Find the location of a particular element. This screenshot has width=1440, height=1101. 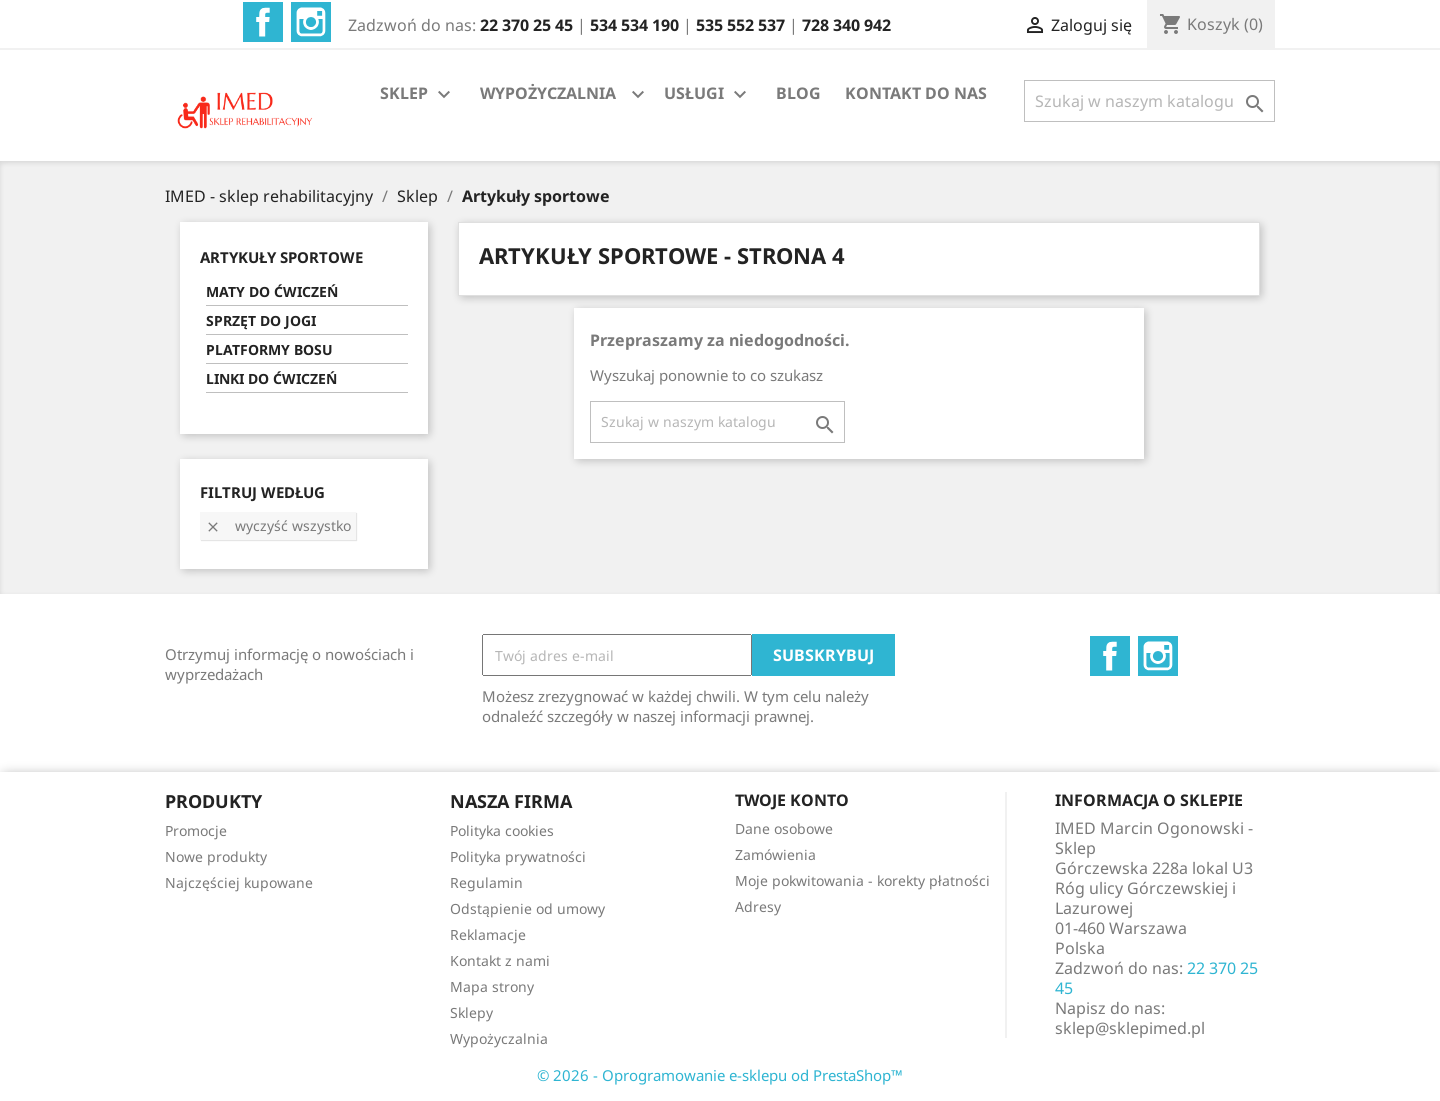

PLATFORMY BOSU is located at coordinates (269, 349).